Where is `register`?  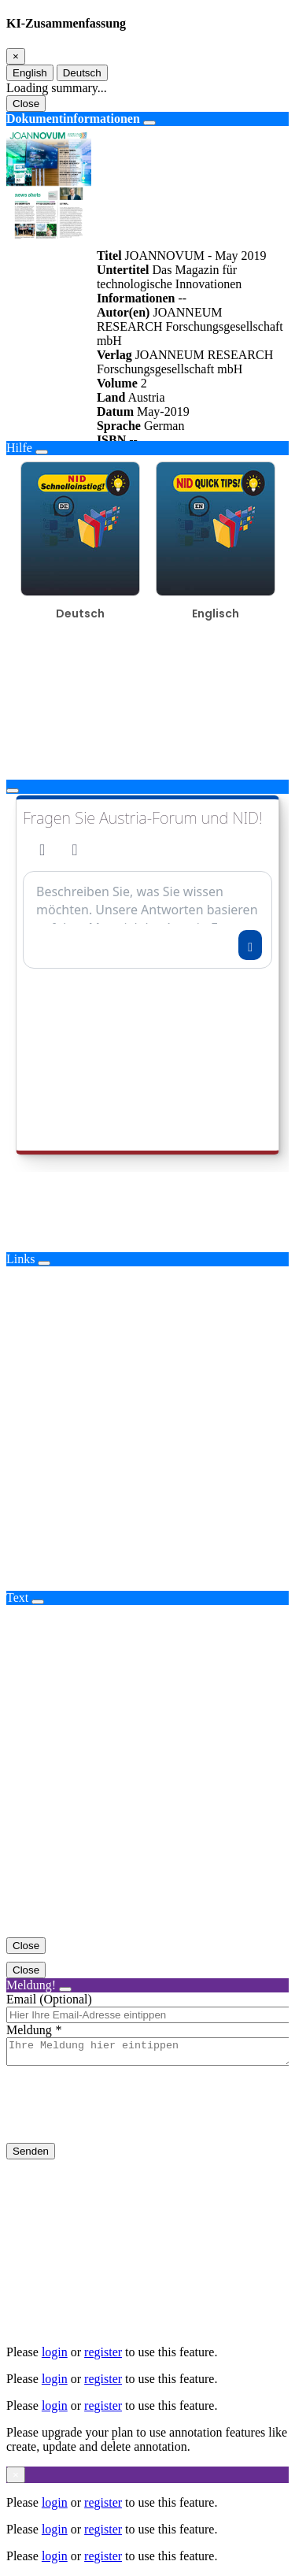
register is located at coordinates (103, 2352).